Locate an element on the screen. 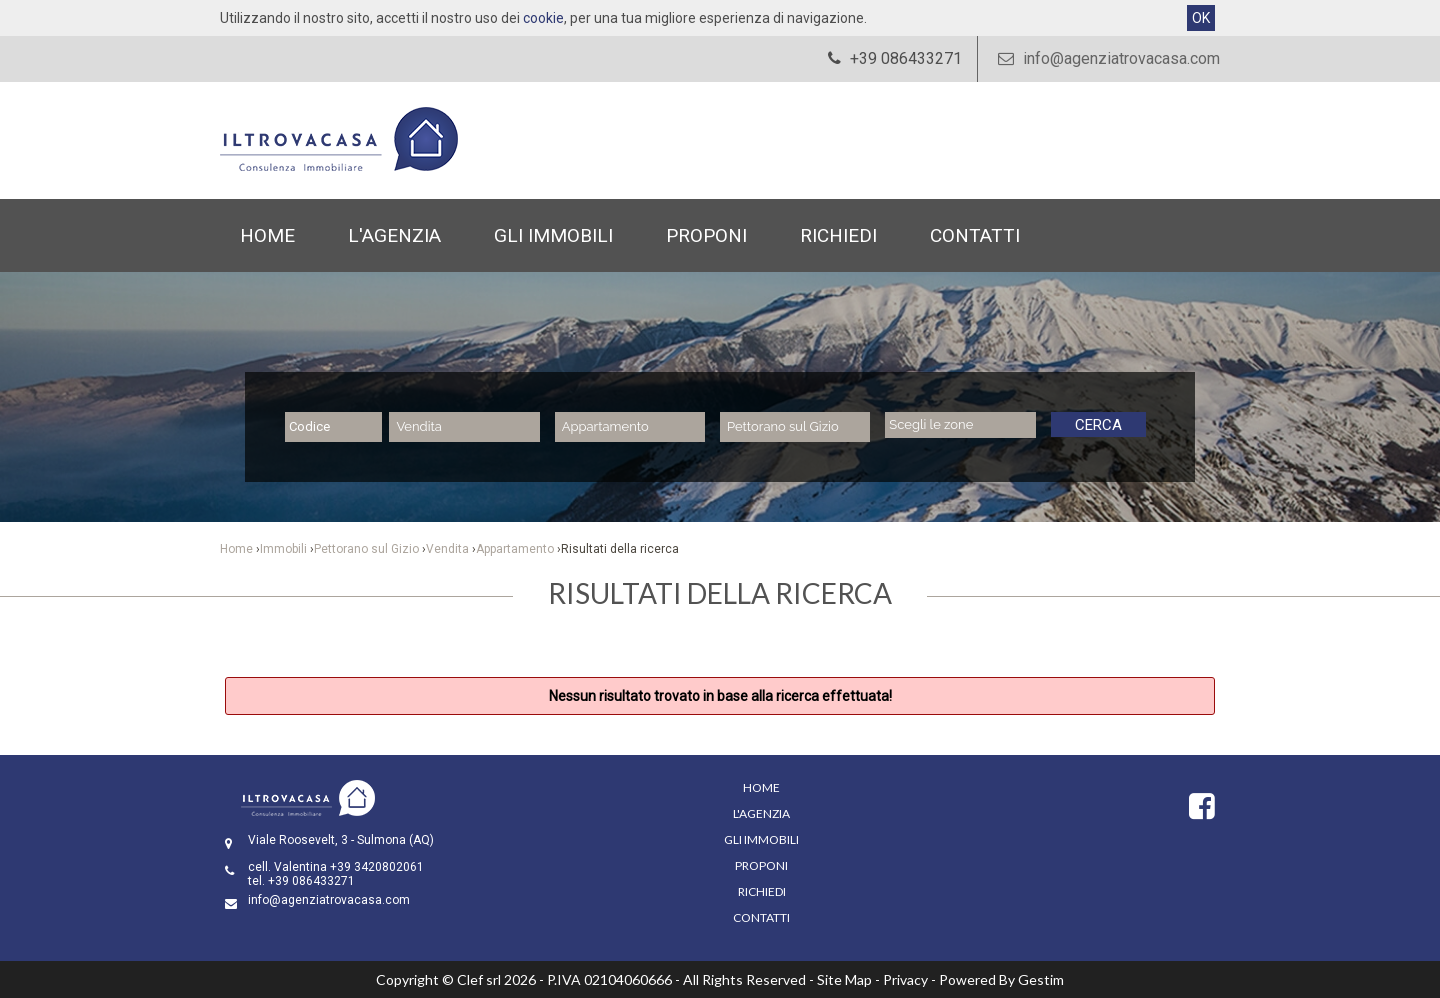 The height and width of the screenshot is (998, 1440). OK is located at coordinates (1201, 18).